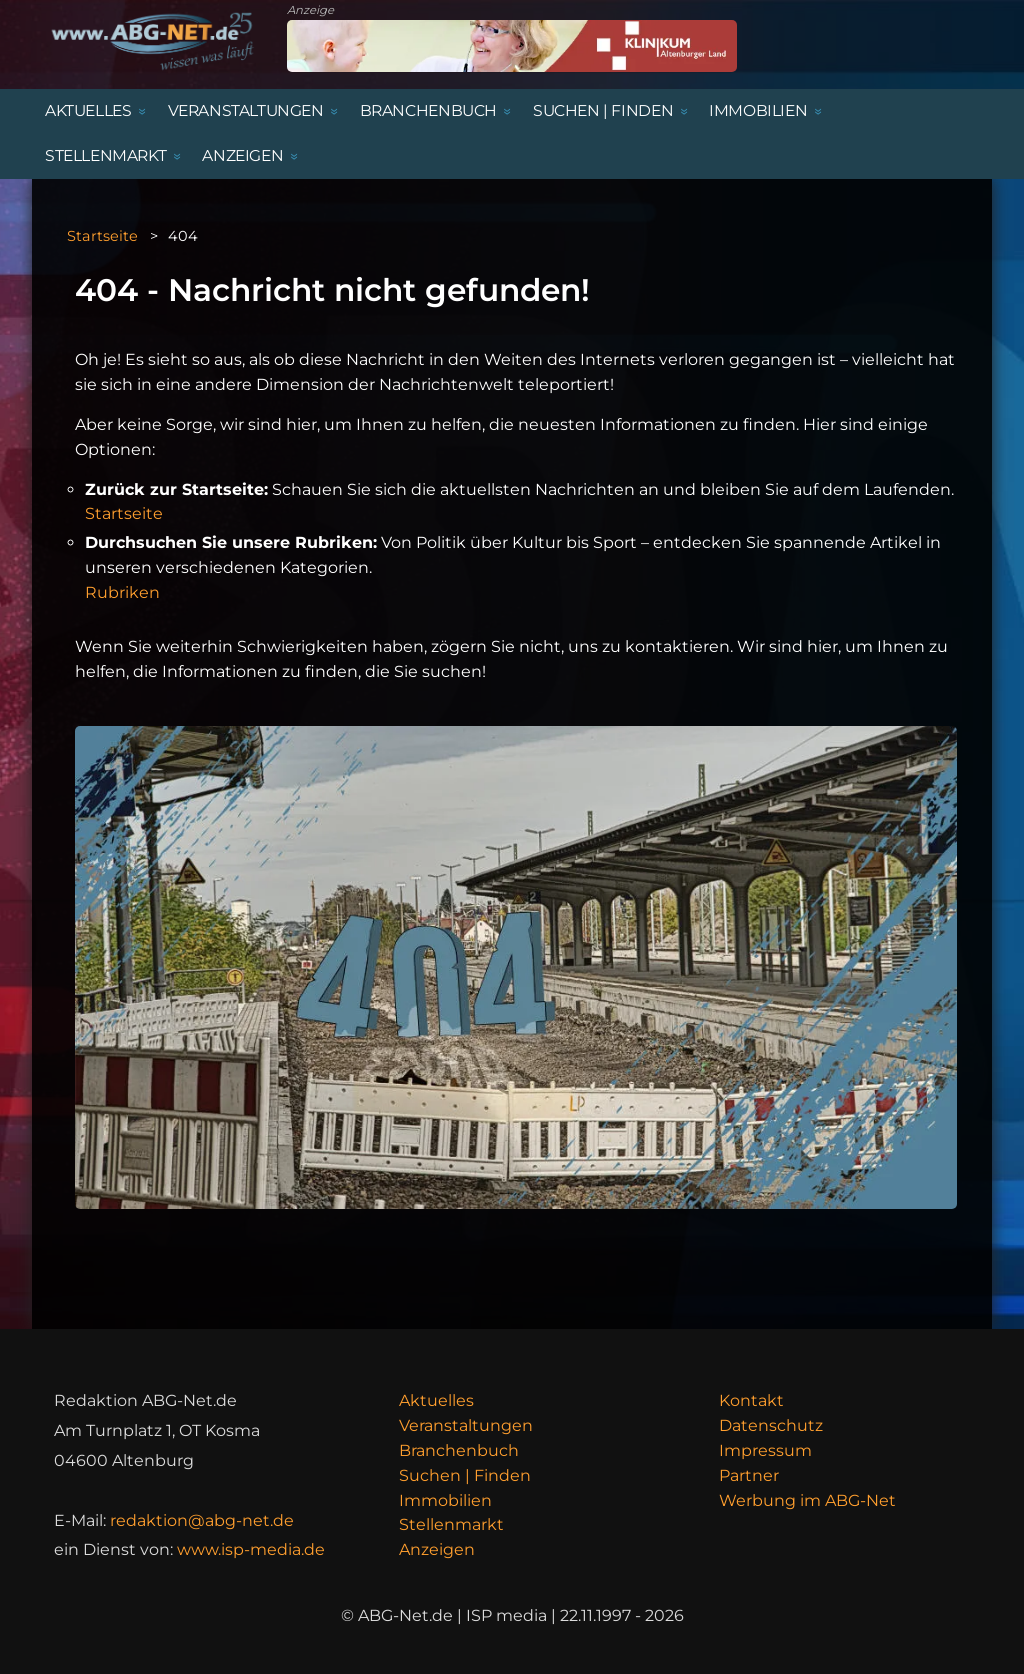 Image resolution: width=1024 pixels, height=1674 pixels. I want to click on Aktuelles, so click(436, 1400).